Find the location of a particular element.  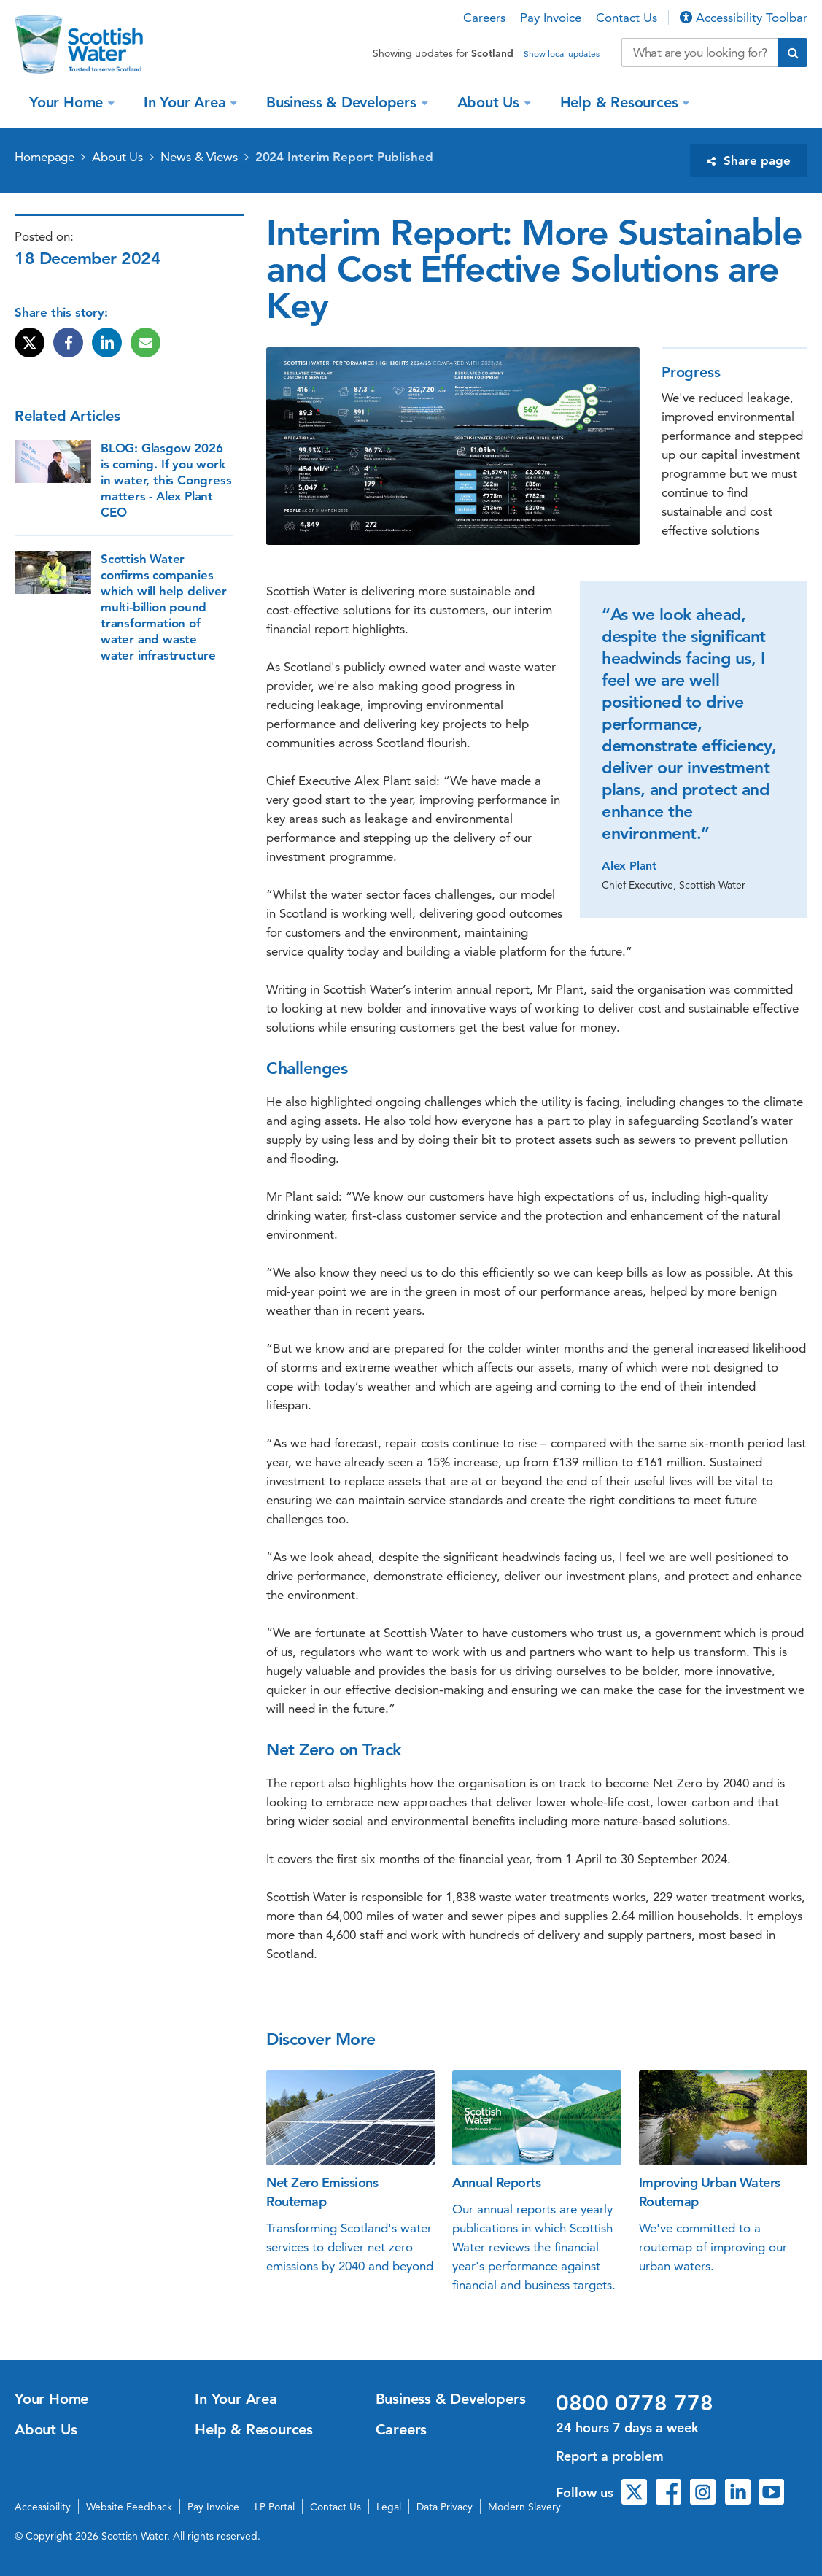

Show local updates is located at coordinates (562, 54).